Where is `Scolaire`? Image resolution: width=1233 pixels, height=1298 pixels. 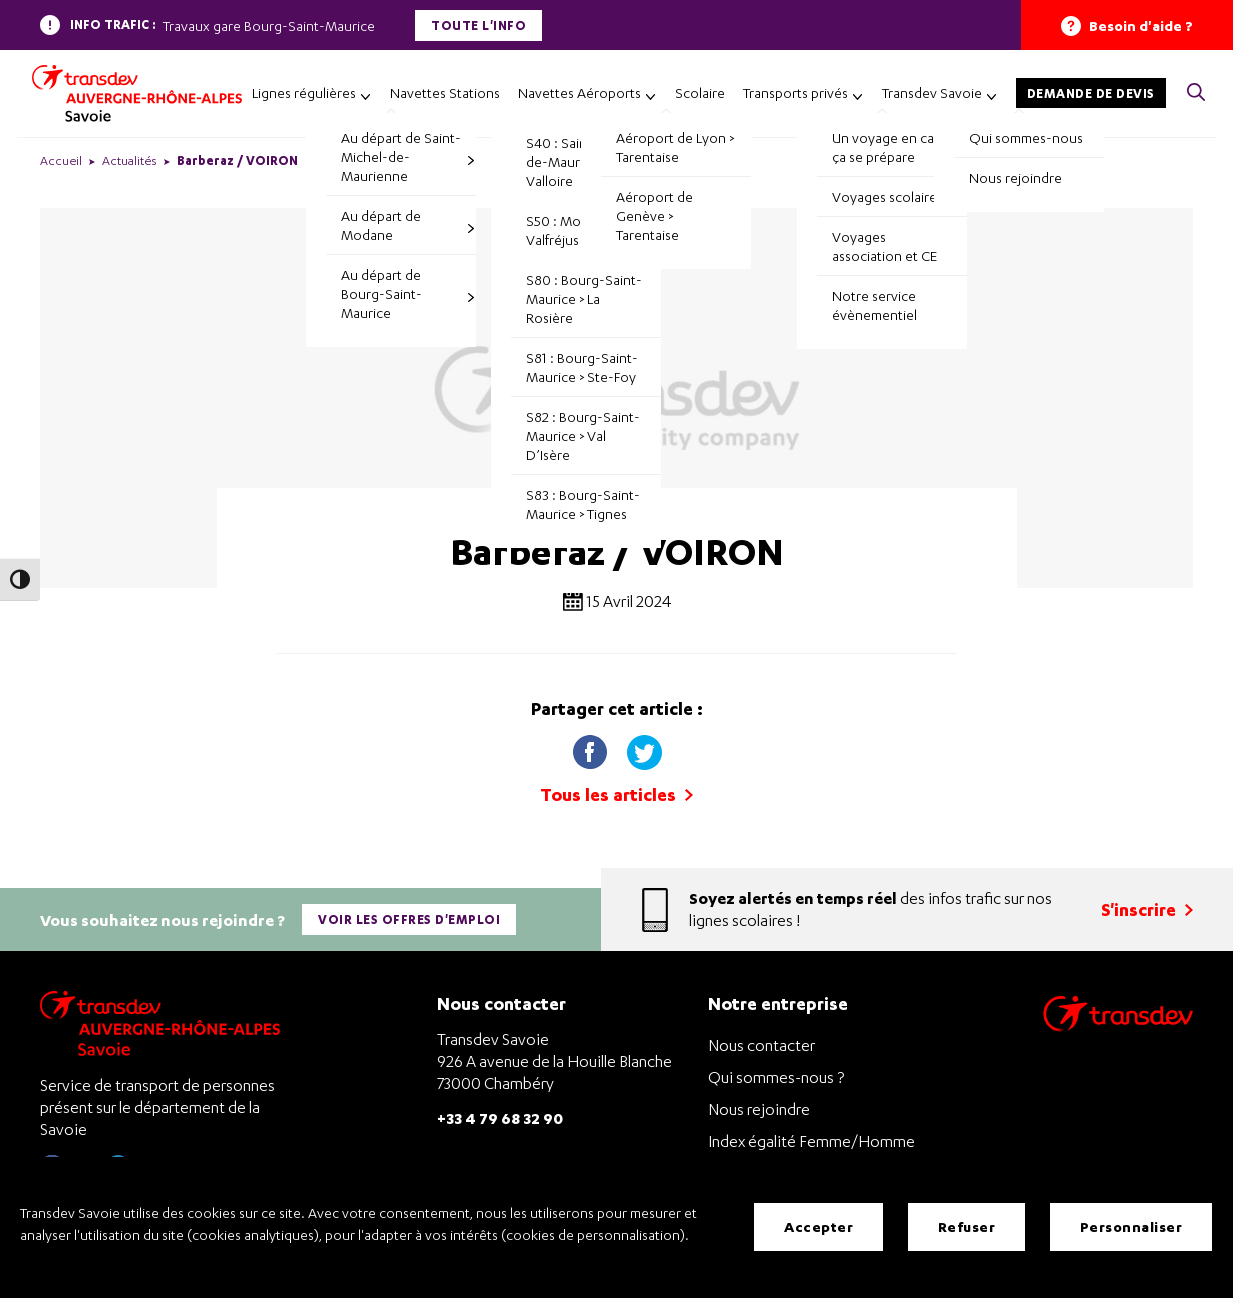
Scolaire is located at coordinates (700, 92).